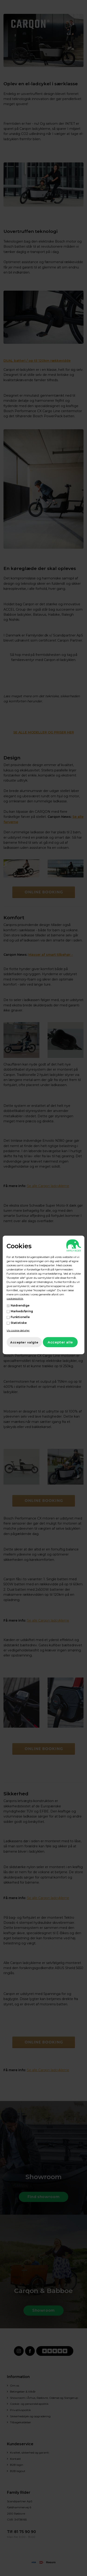 The height and width of the screenshot is (2576, 87). What do you see at coordinates (22, 1311) in the screenshot?
I see `Markedsføring` at bounding box center [22, 1311].